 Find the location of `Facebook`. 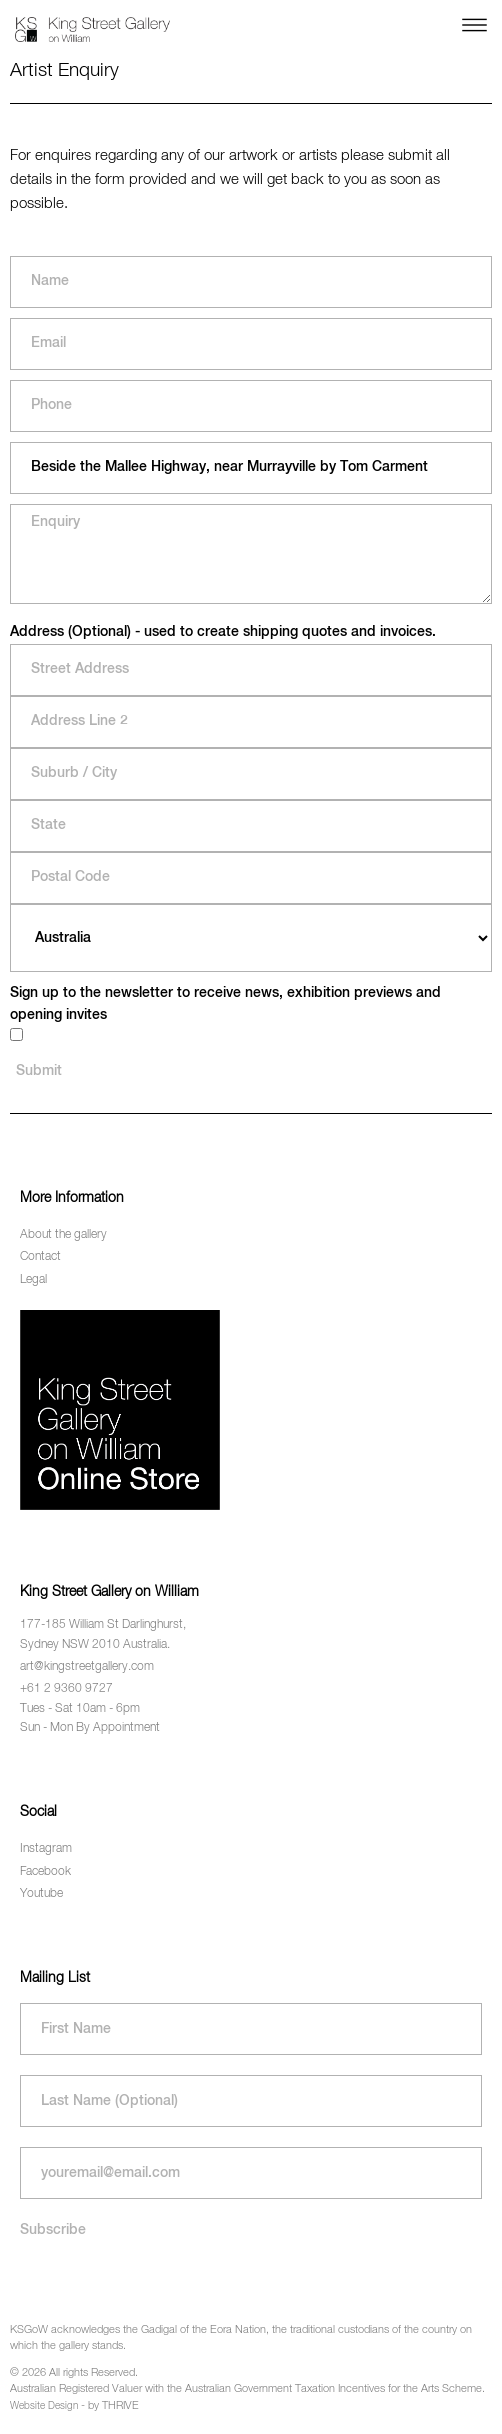

Facebook is located at coordinates (45, 1872).